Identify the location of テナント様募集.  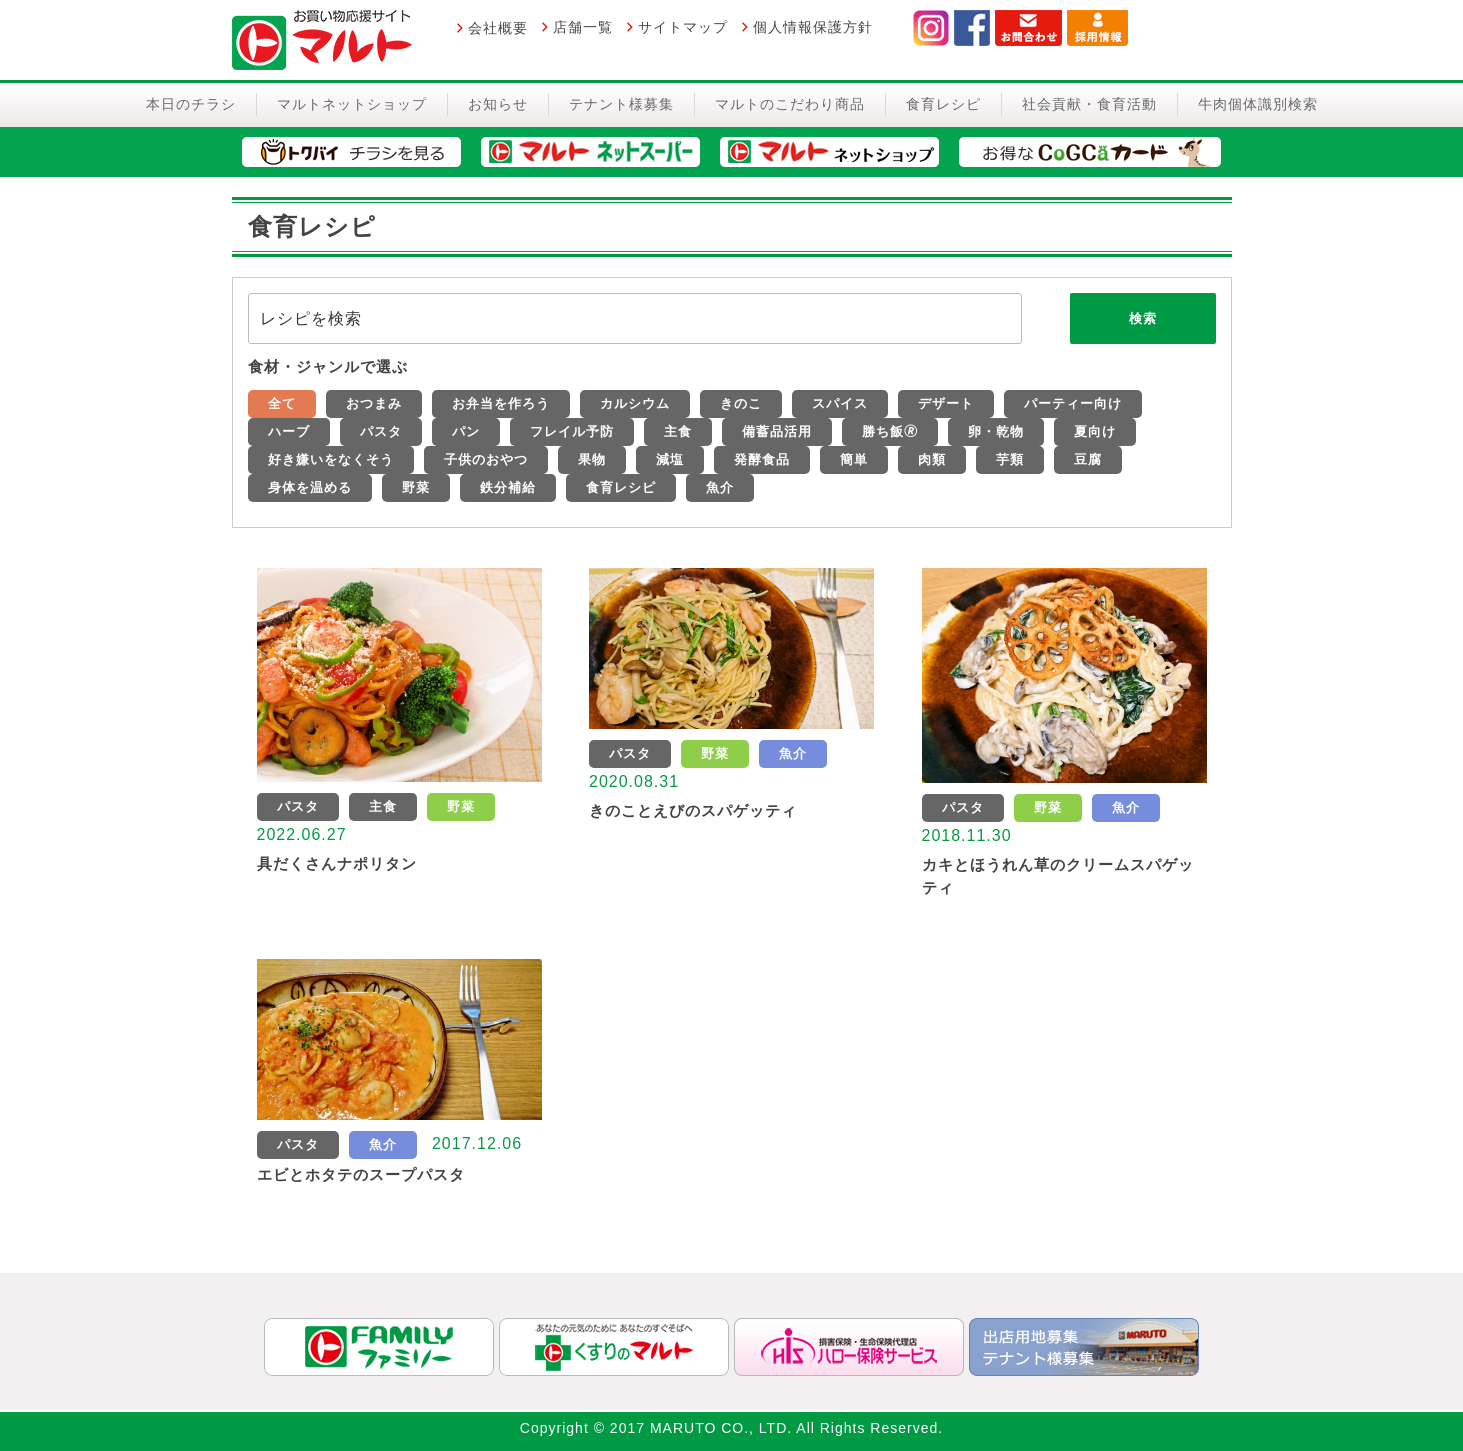
(621, 104).